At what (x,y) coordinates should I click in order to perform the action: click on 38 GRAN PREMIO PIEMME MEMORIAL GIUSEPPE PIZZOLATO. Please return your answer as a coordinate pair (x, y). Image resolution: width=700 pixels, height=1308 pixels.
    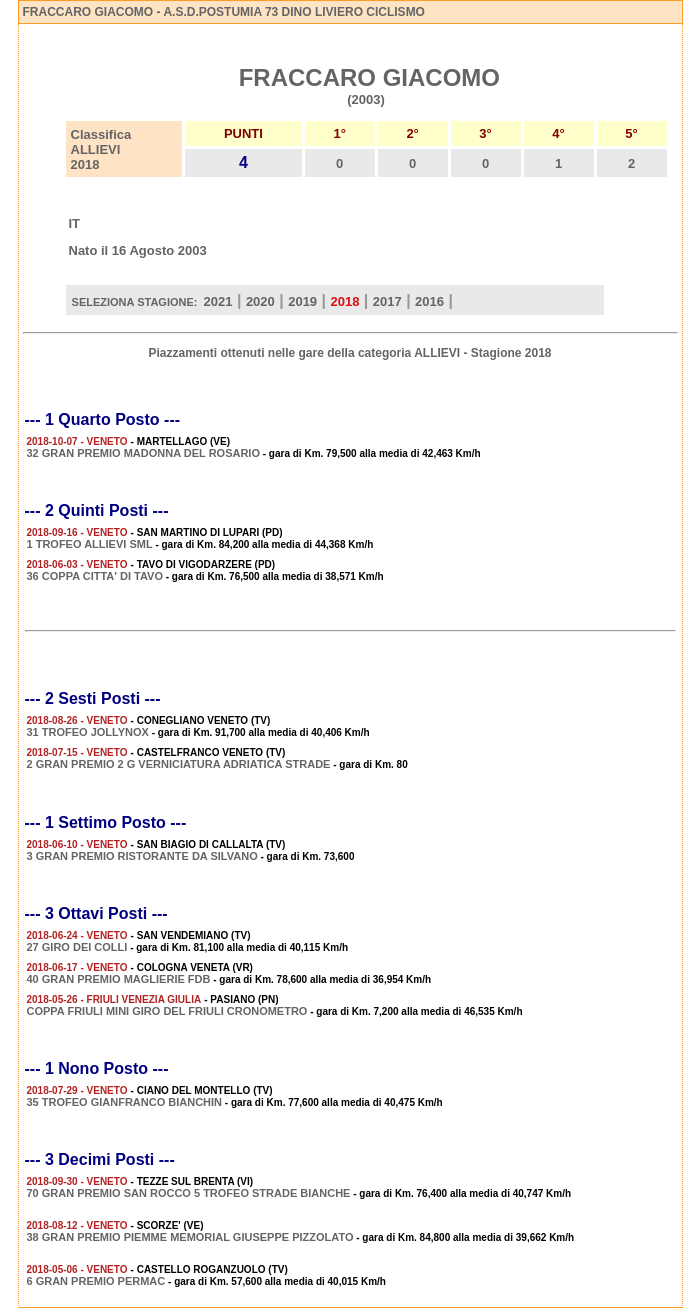
    Looking at the image, I should click on (190, 1237).